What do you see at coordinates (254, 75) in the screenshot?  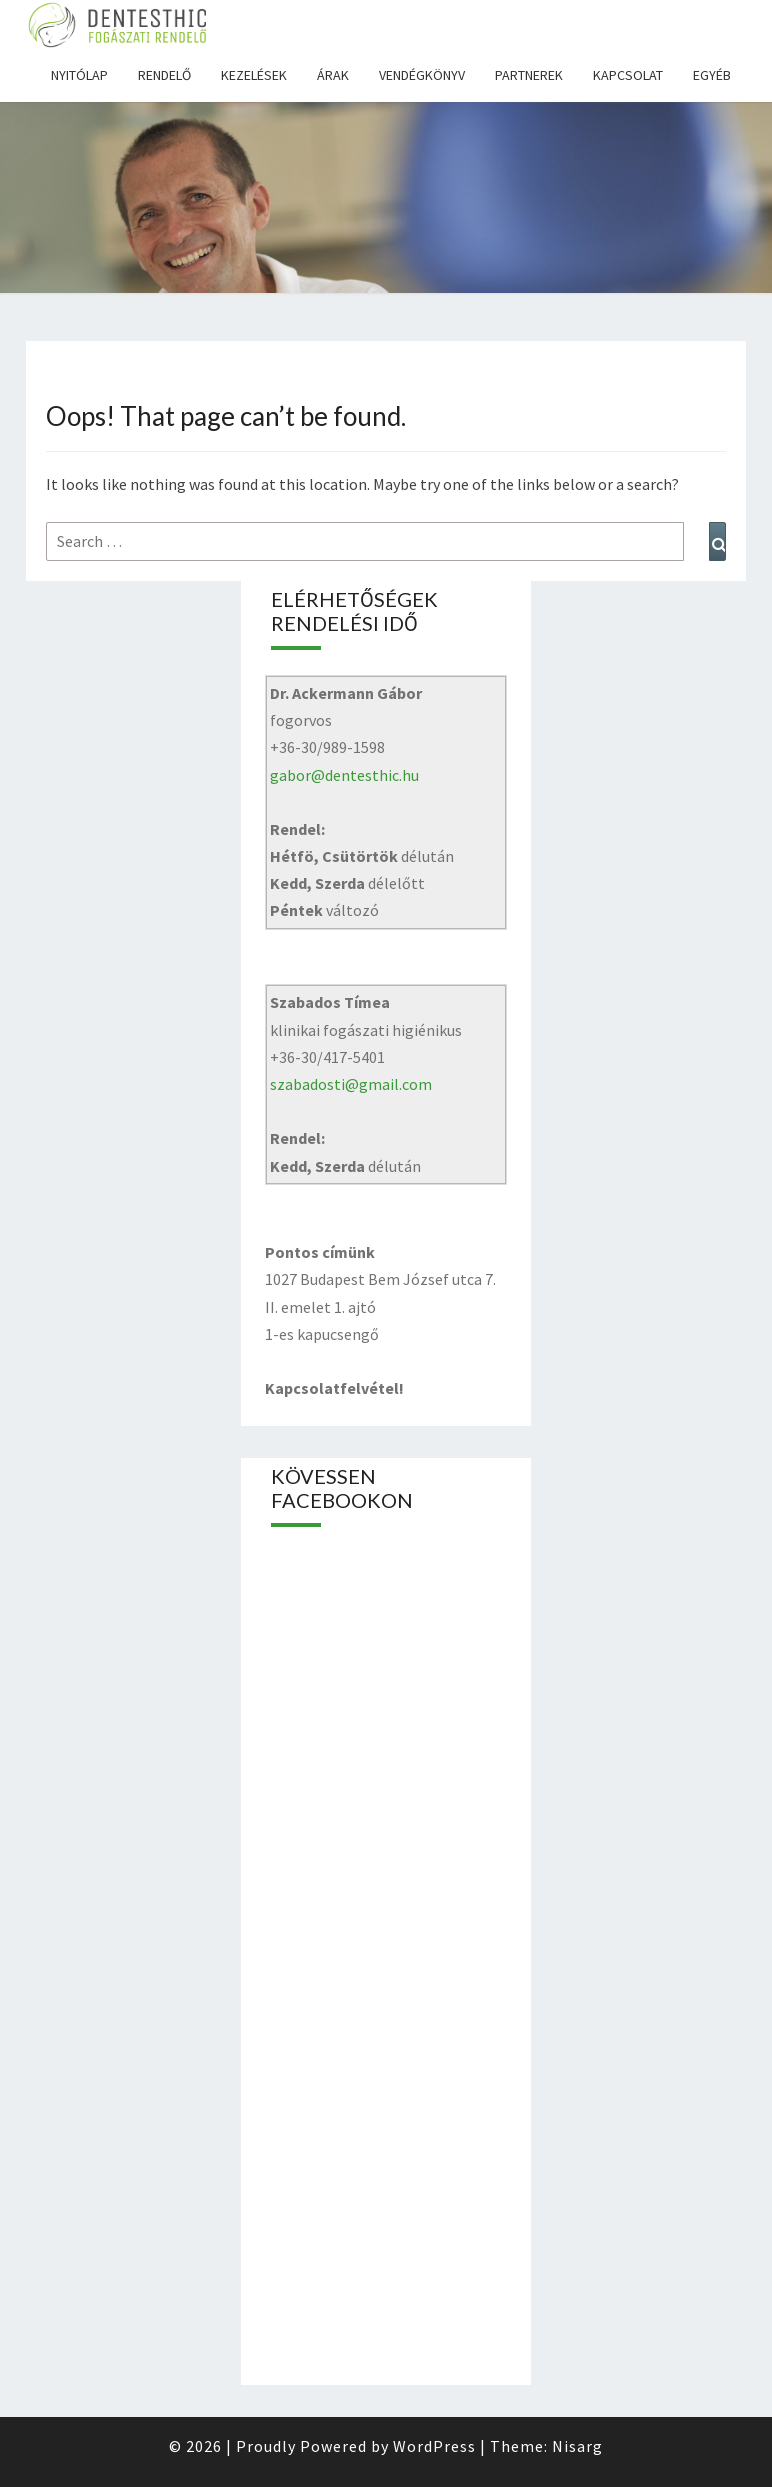 I see `Kezelések` at bounding box center [254, 75].